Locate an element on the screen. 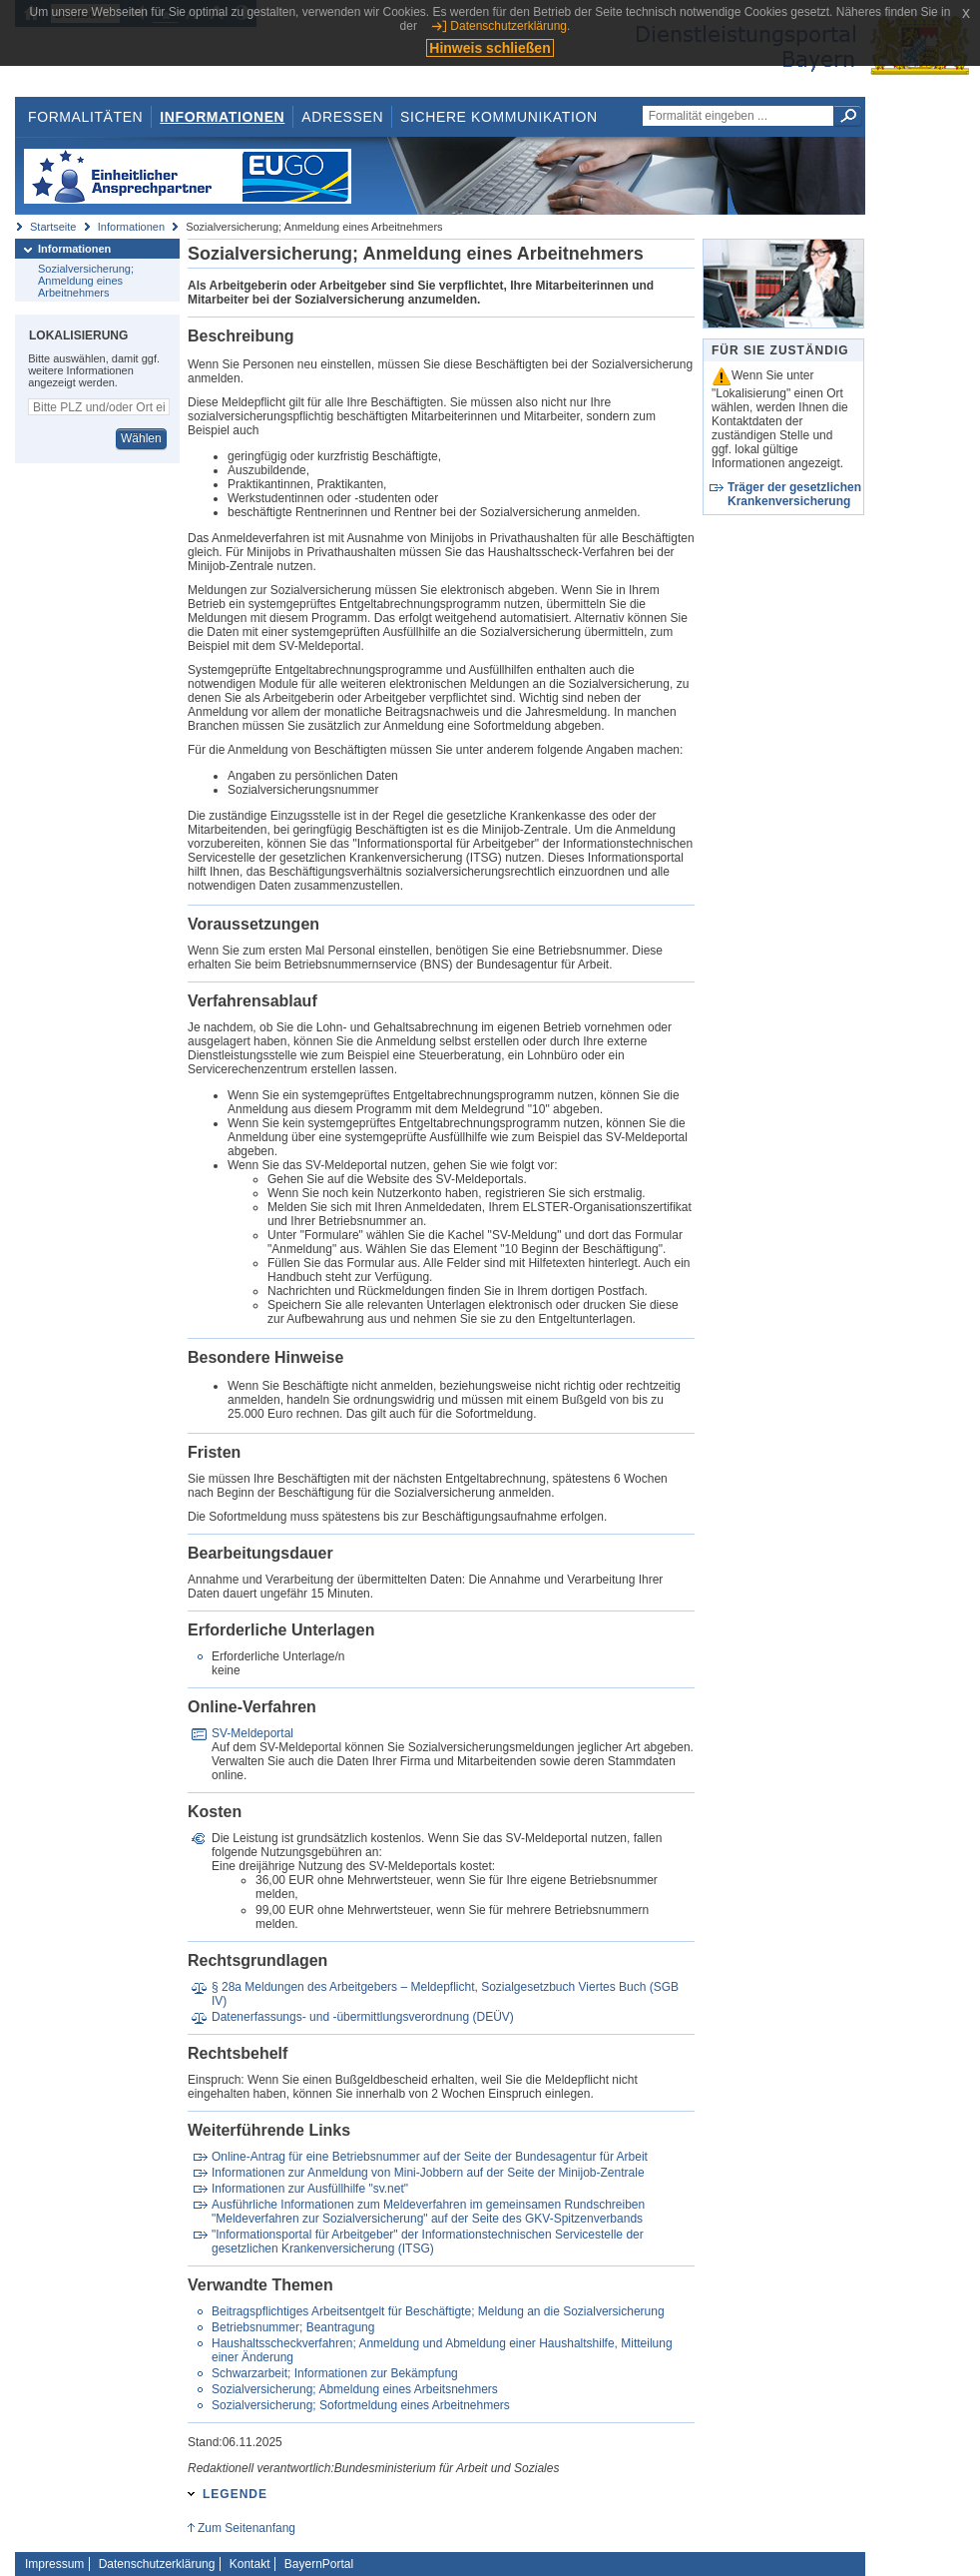 The image size is (980, 2576). Sozialversicherung; Anmeldung eines Arbeitnehmers is located at coordinates (86, 281).